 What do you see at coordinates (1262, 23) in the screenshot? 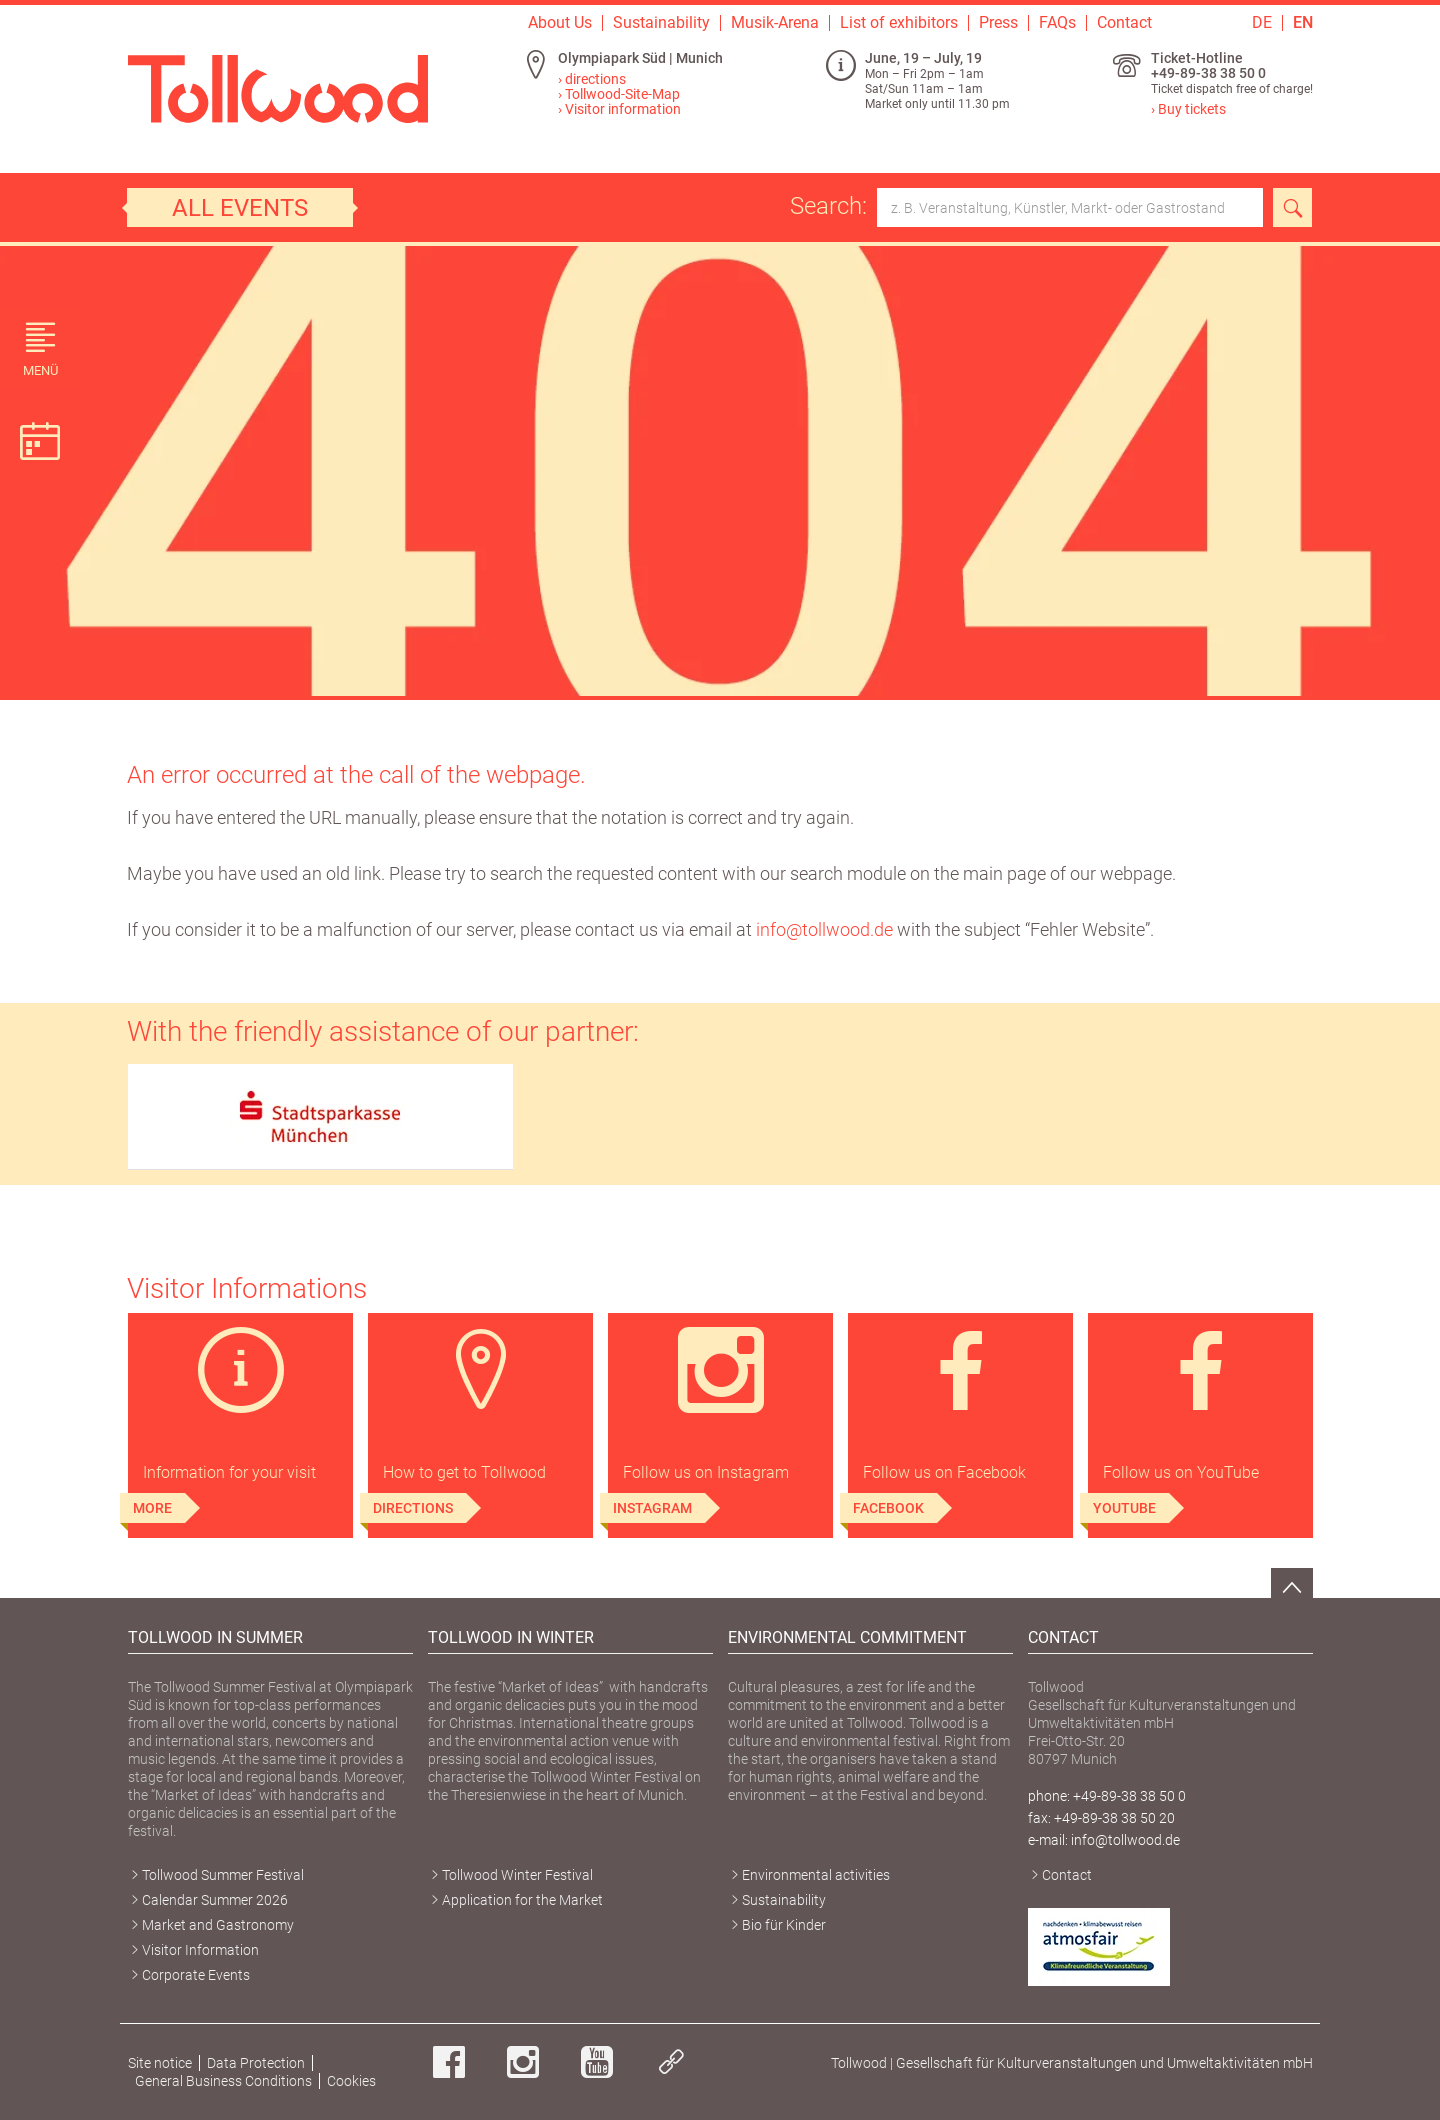
I see `DE` at bounding box center [1262, 23].